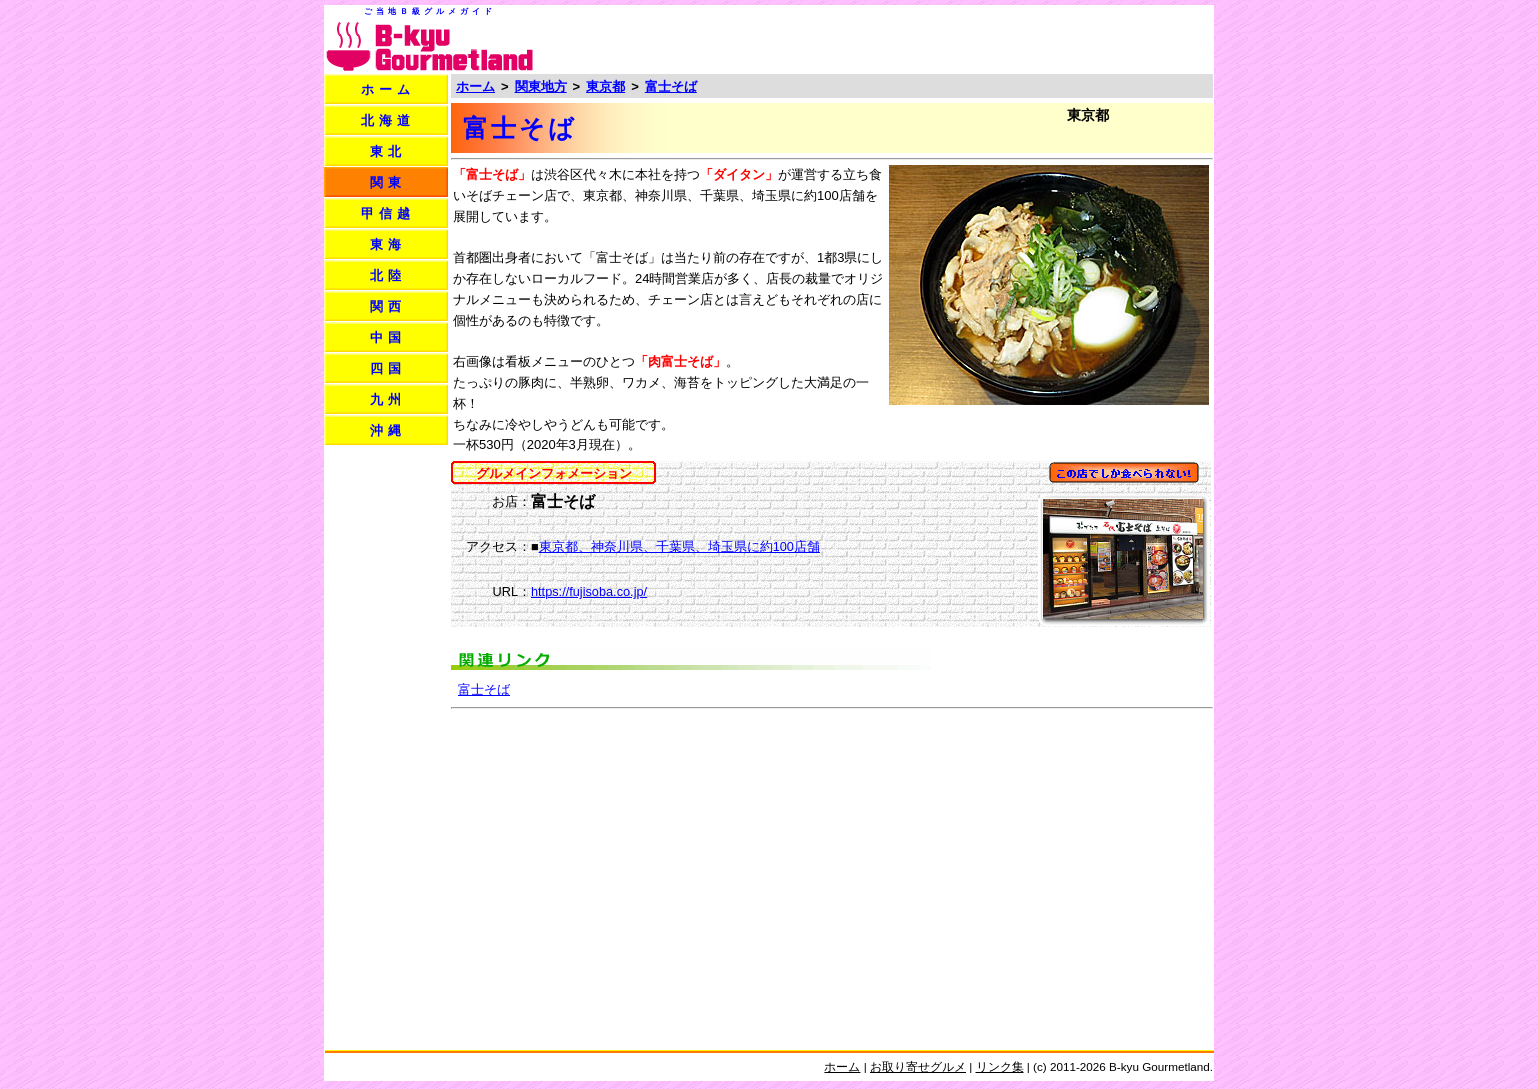 Image resolution: width=1538 pixels, height=1089 pixels. What do you see at coordinates (605, 86) in the screenshot?
I see `東京都` at bounding box center [605, 86].